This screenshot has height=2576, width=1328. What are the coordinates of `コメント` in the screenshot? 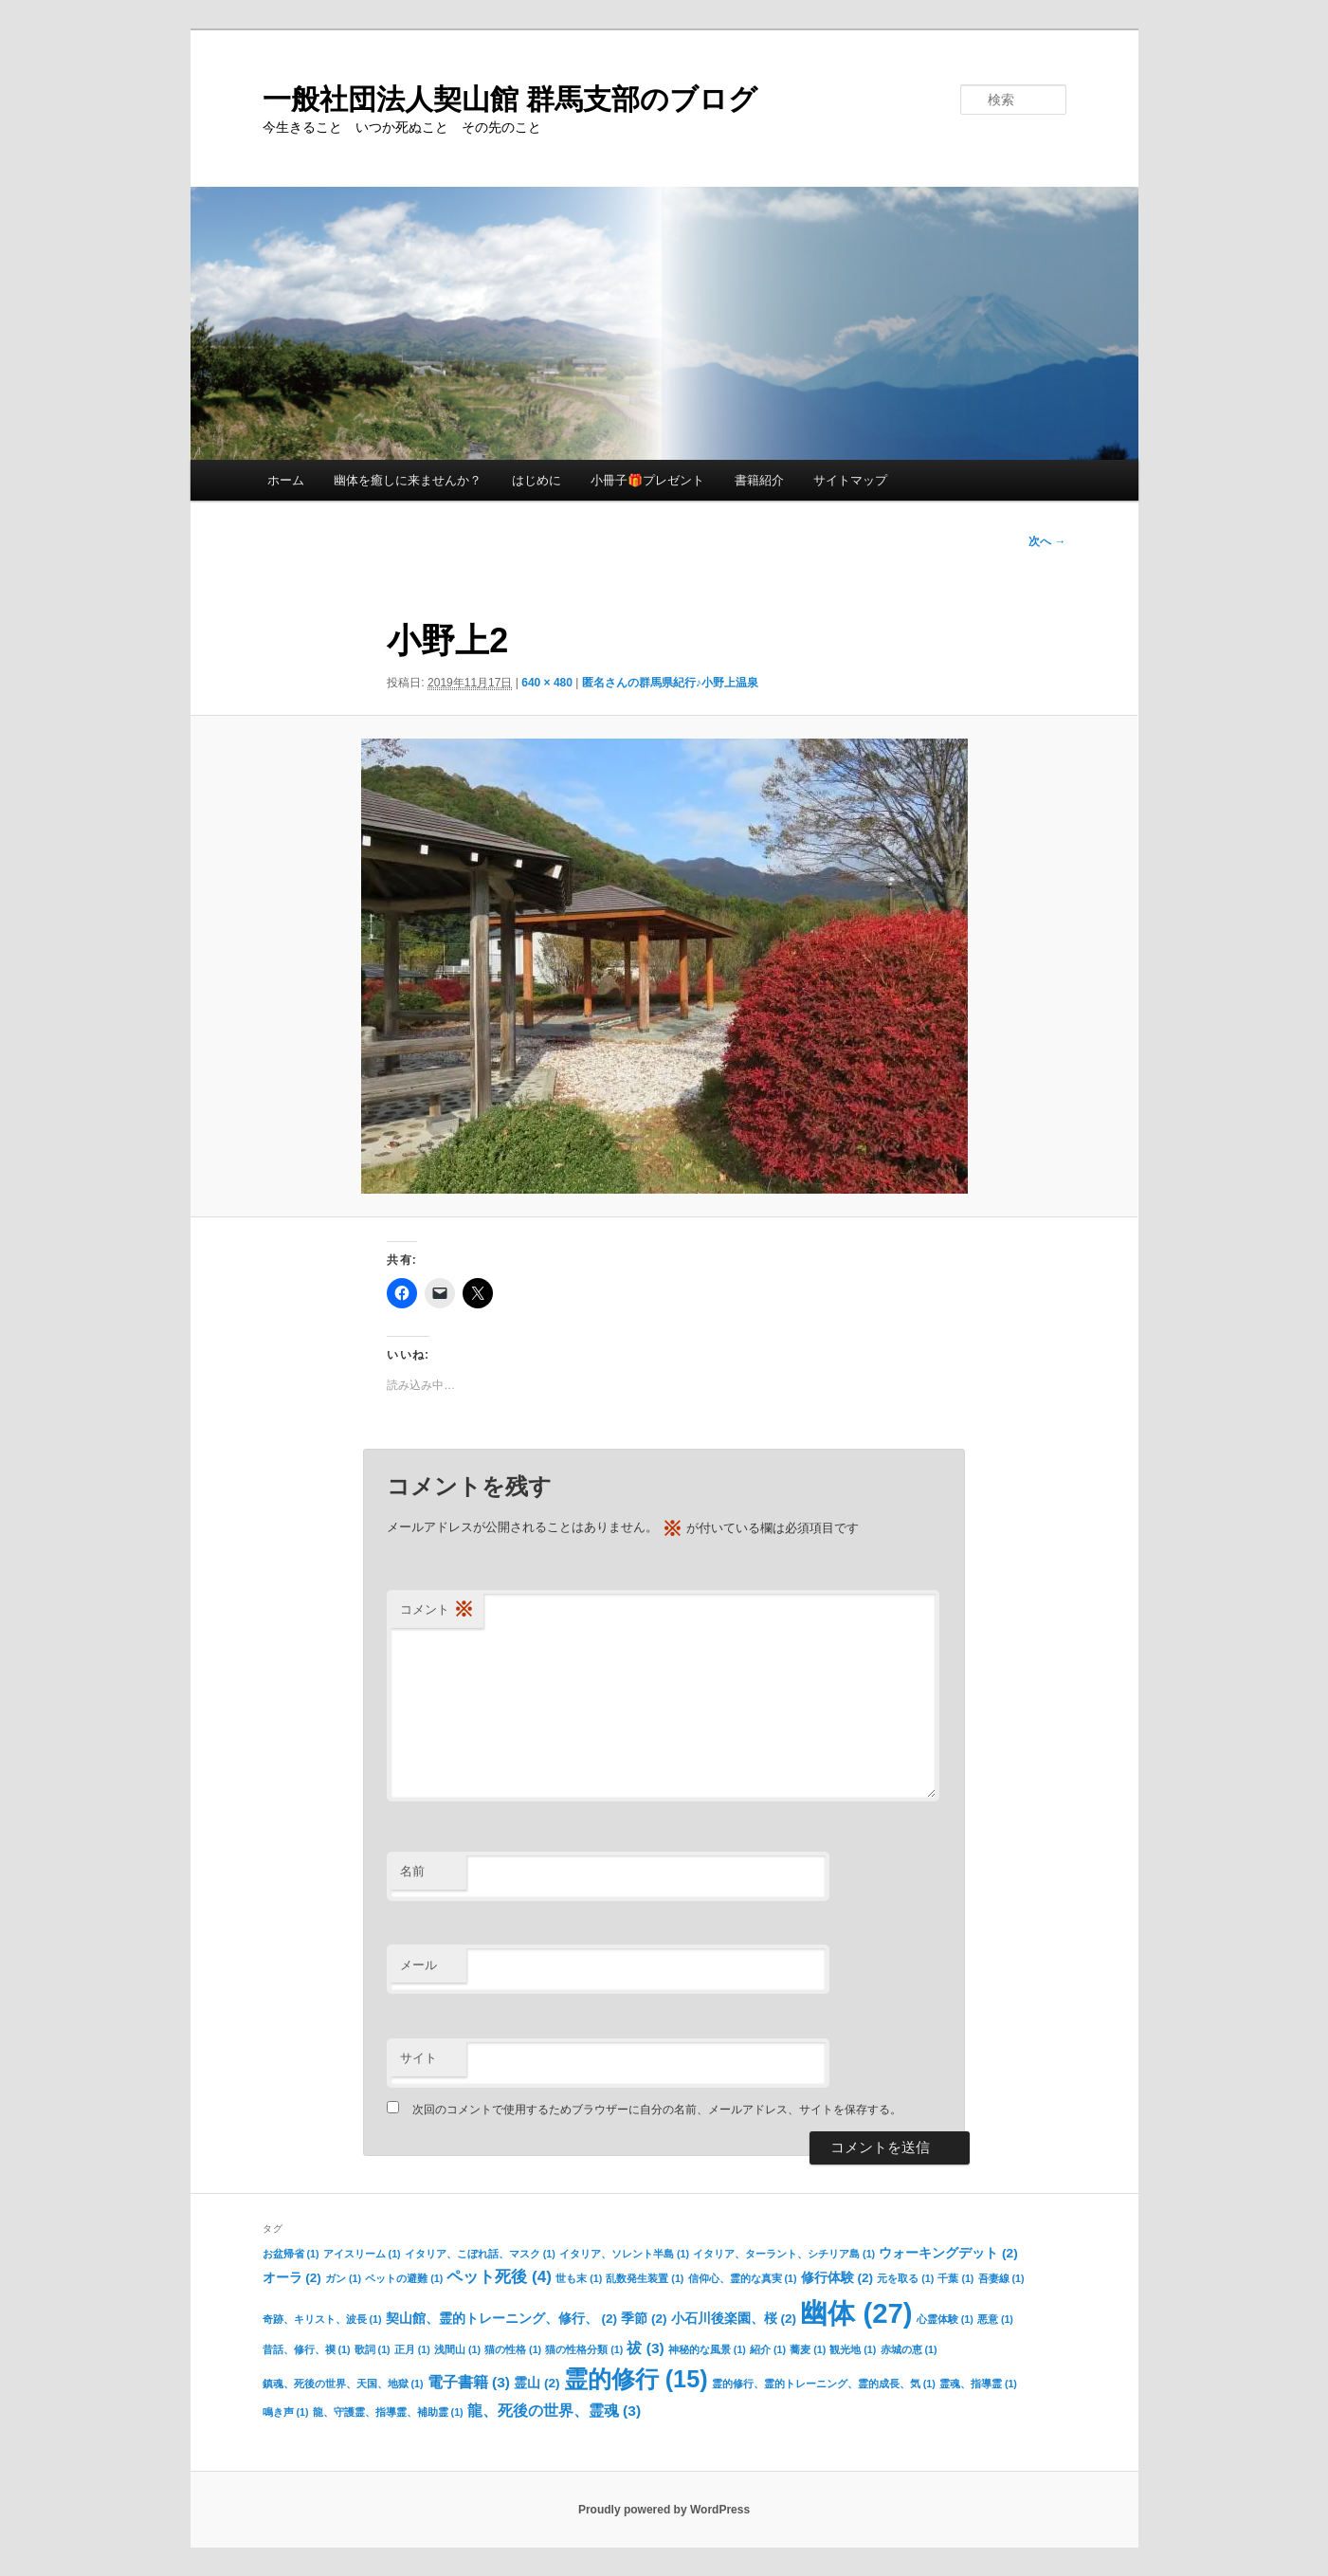 It's located at (437, 1610).